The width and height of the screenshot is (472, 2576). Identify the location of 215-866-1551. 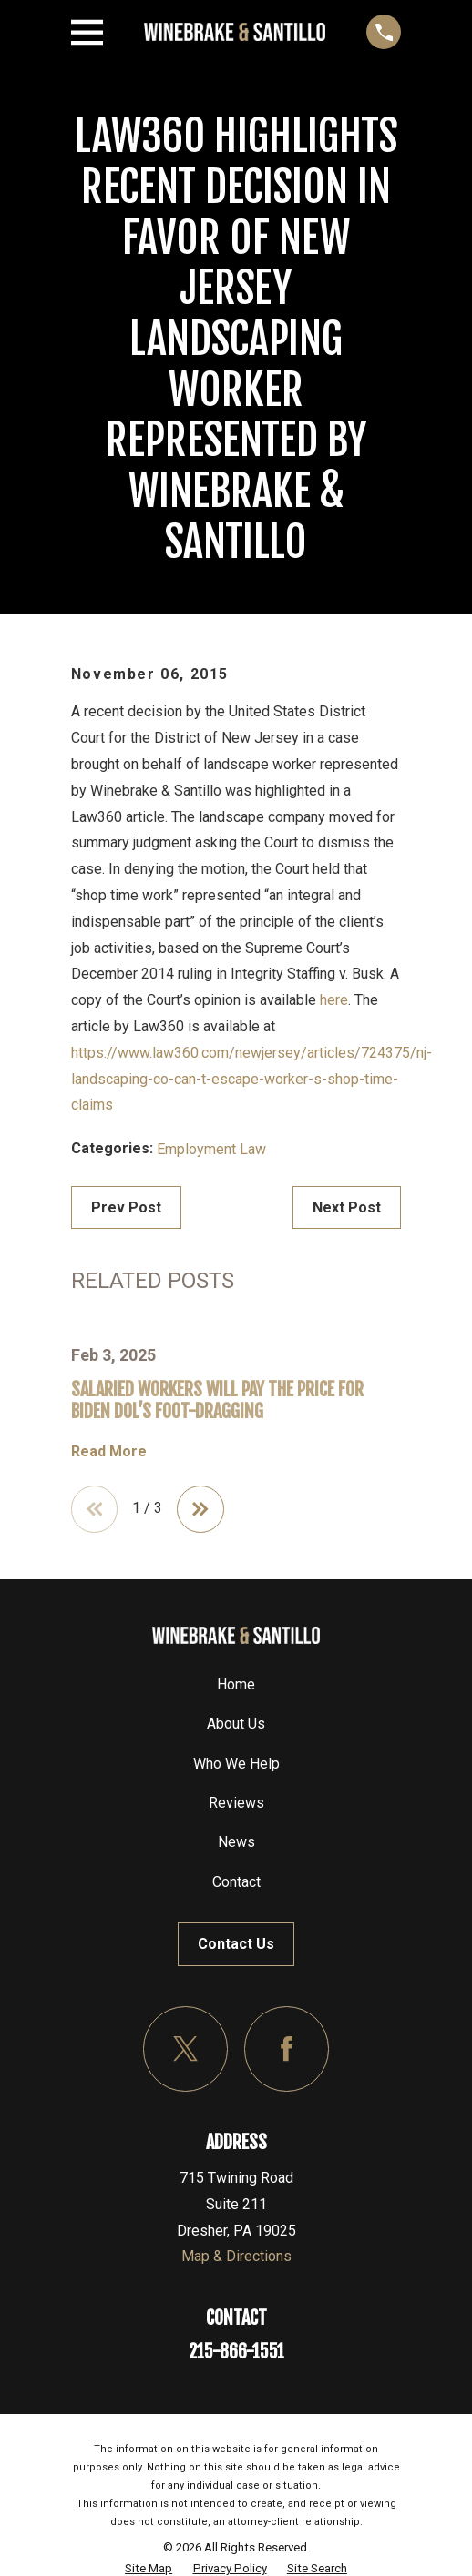
(236, 2351).